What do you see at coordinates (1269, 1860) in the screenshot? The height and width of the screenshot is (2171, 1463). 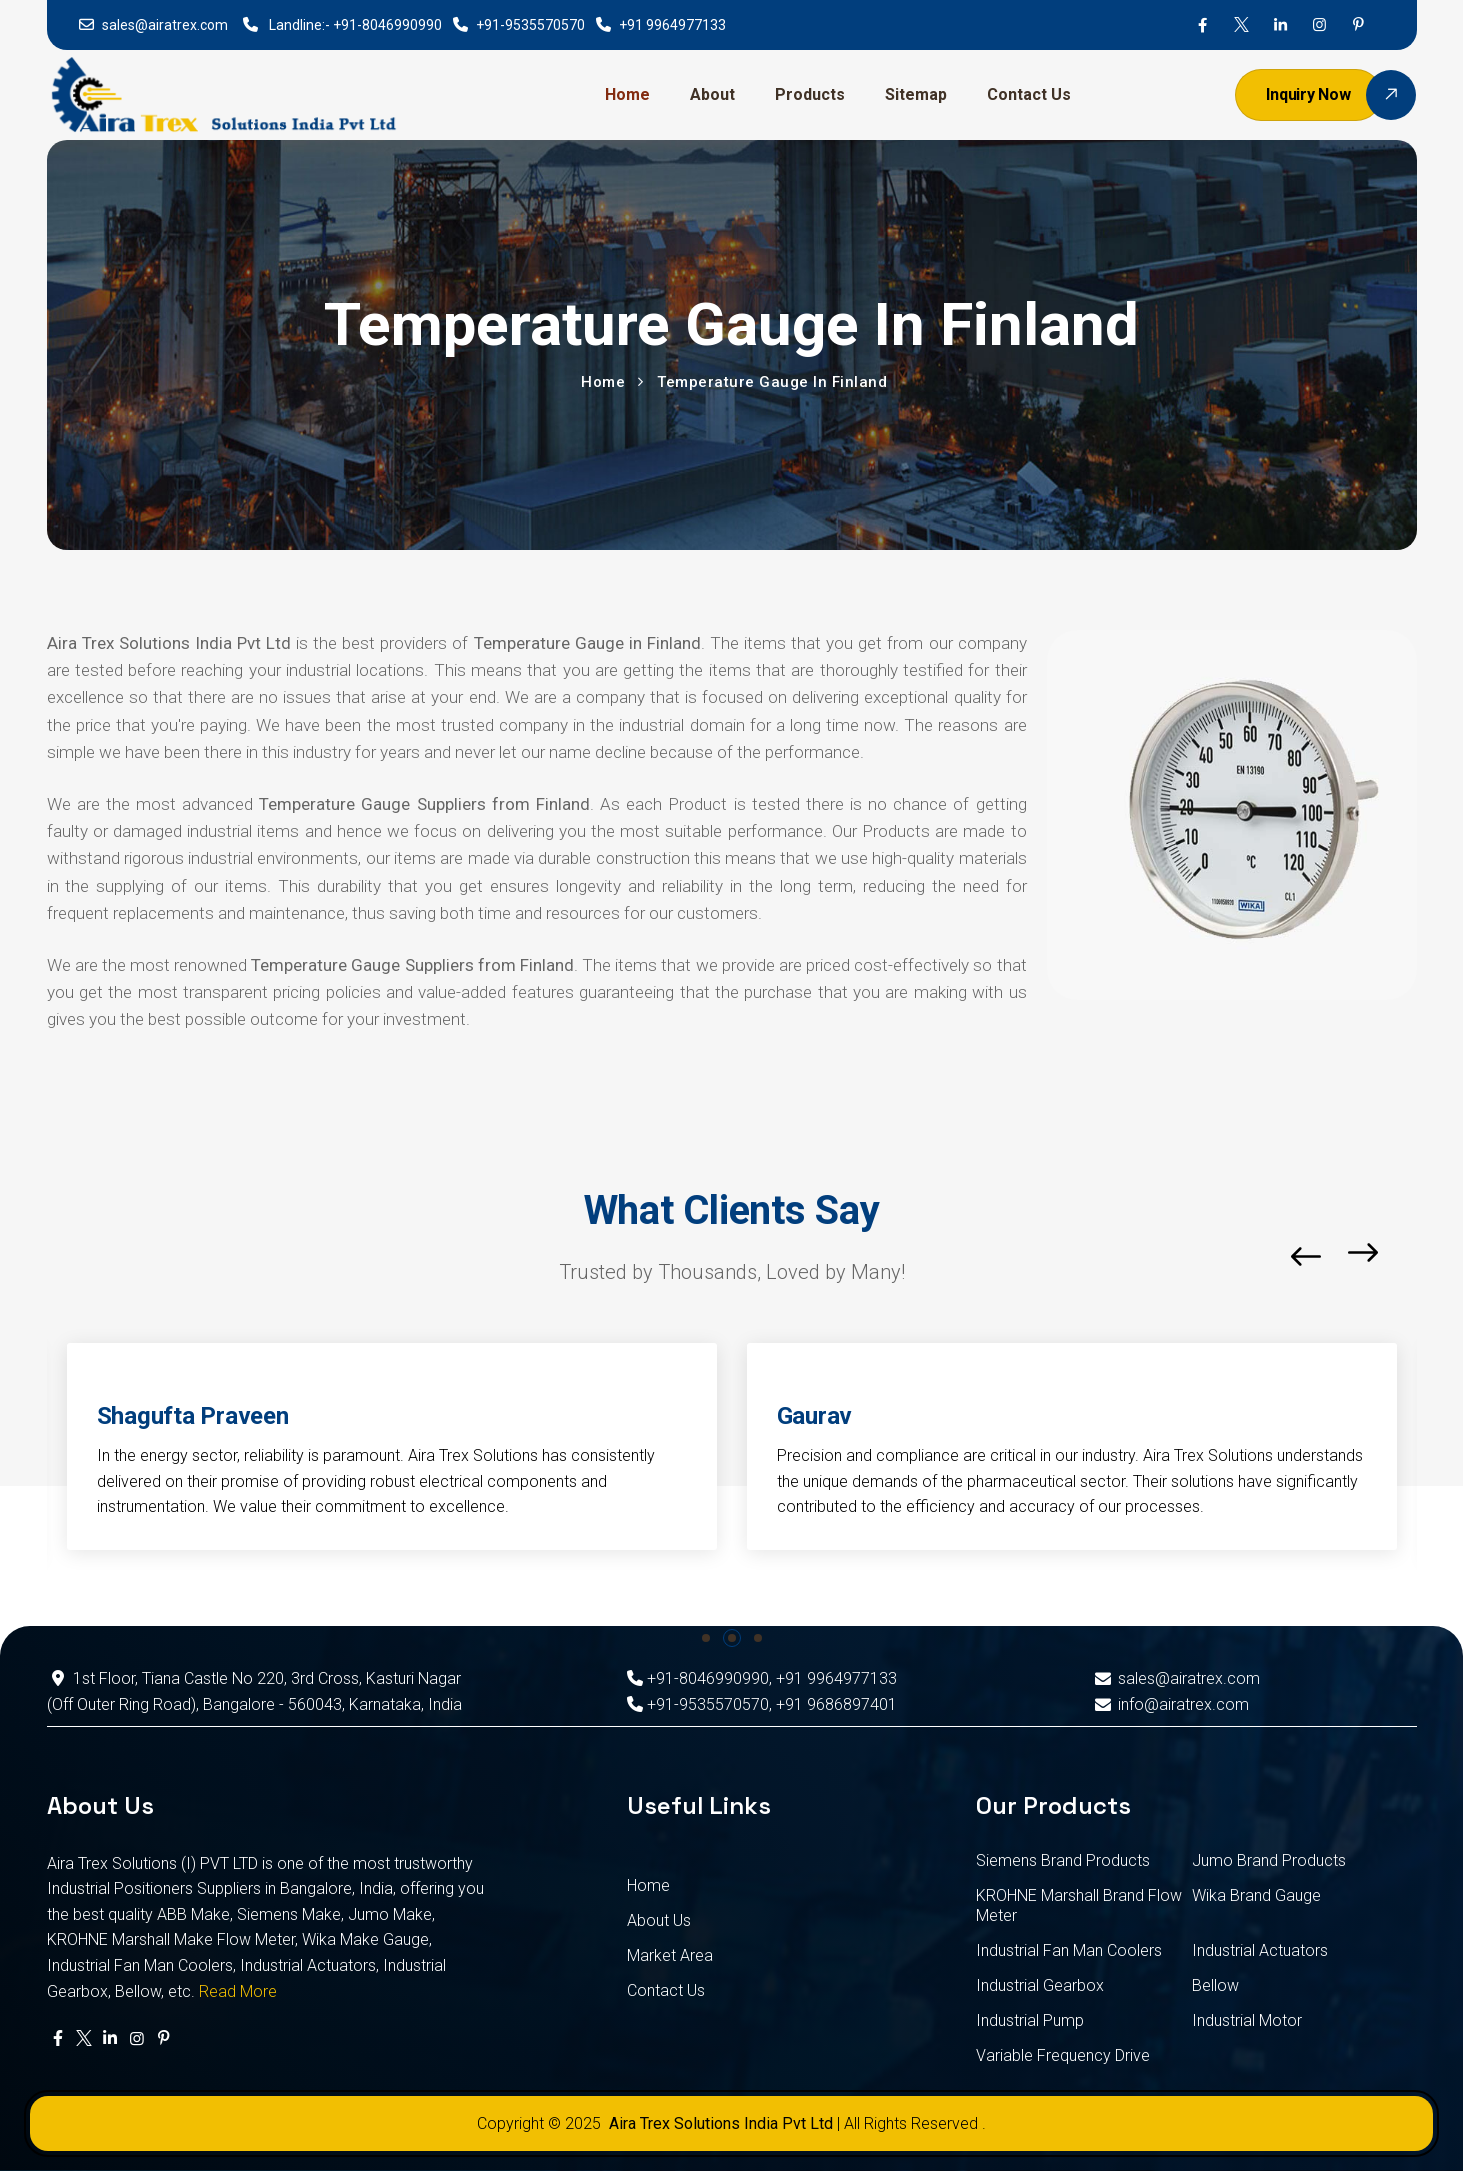 I see `Jumo Brand Products` at bounding box center [1269, 1860].